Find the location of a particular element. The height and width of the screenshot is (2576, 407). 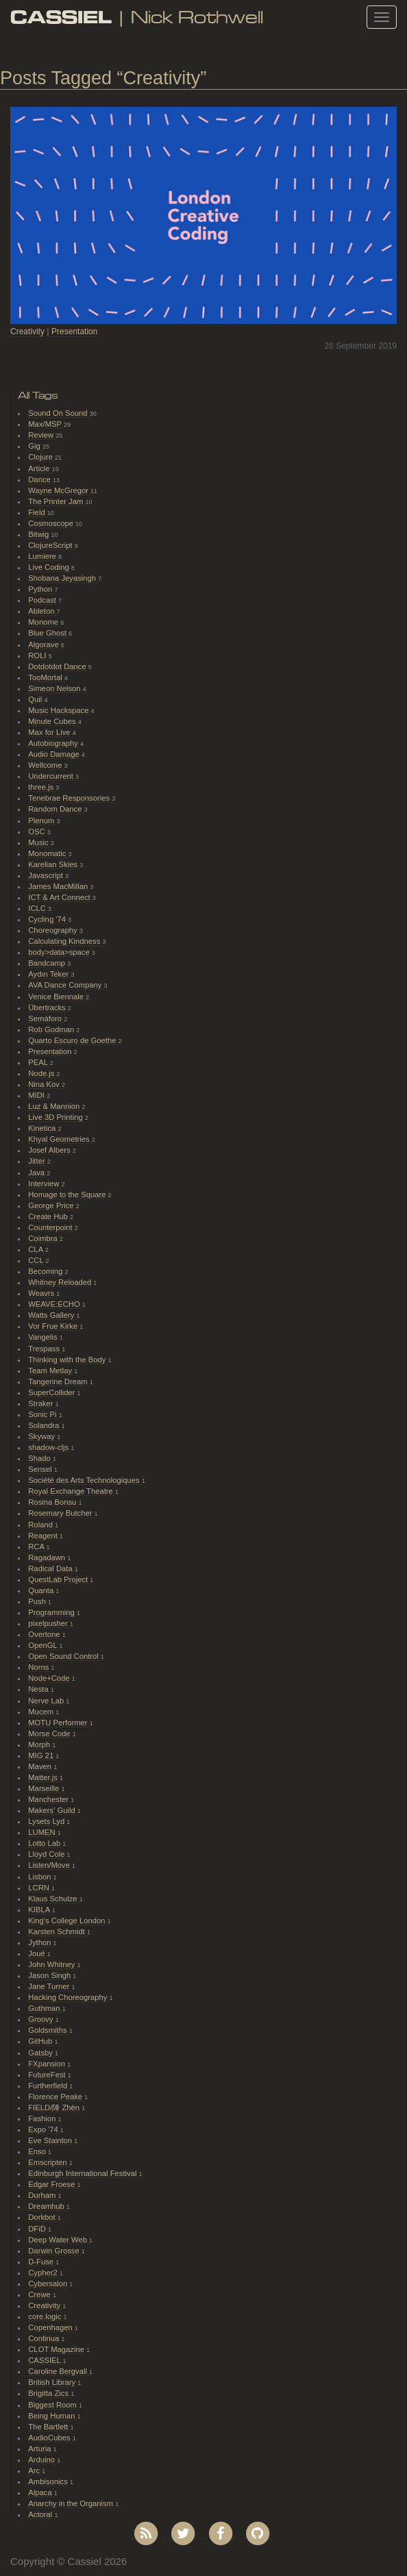

Live 3D Printing is located at coordinates (56, 1117).